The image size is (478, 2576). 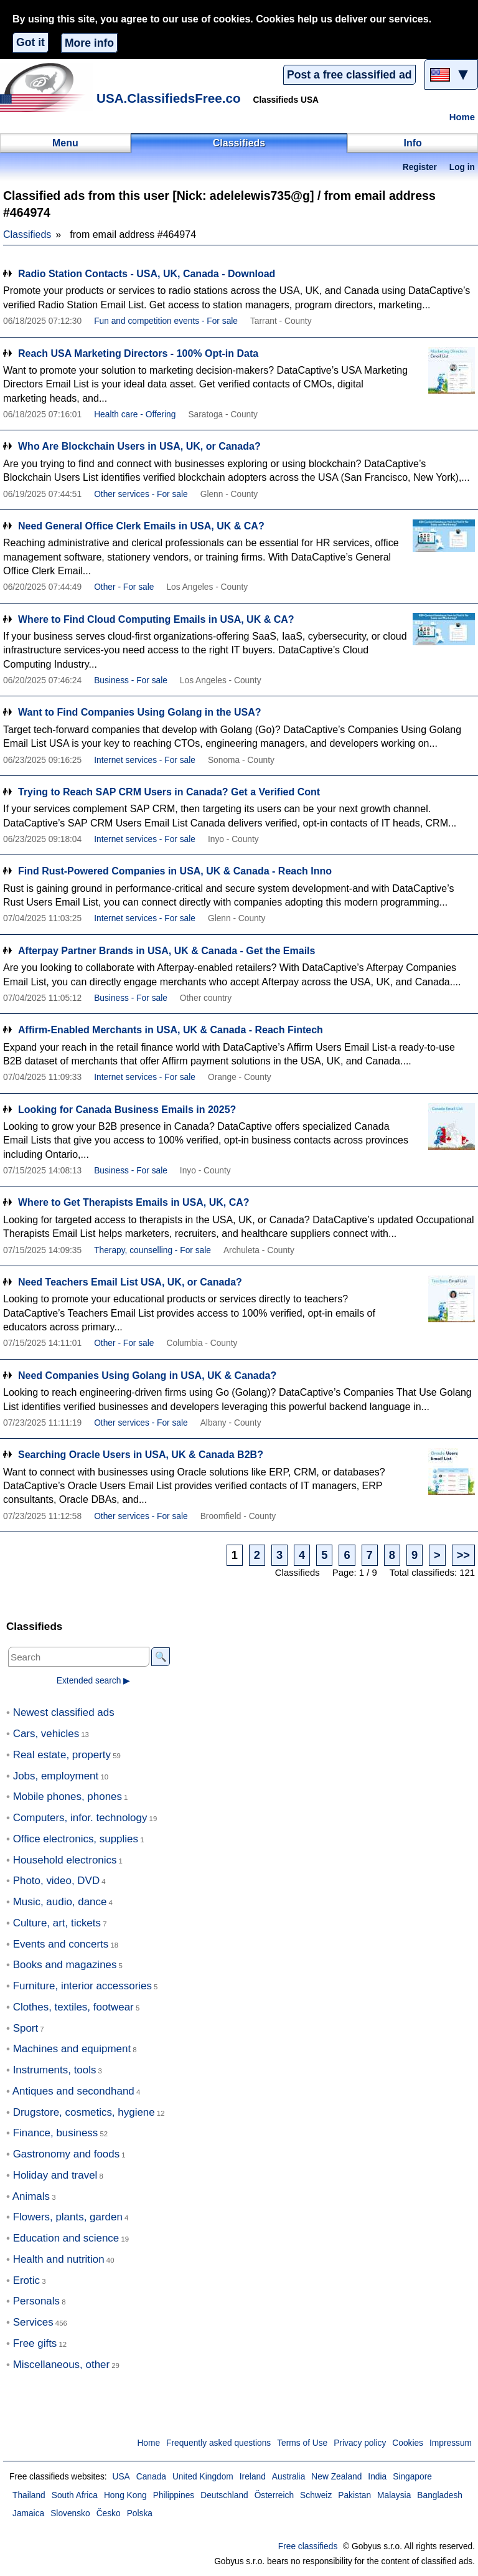 What do you see at coordinates (218, 2443) in the screenshot?
I see `Frequently asked questions` at bounding box center [218, 2443].